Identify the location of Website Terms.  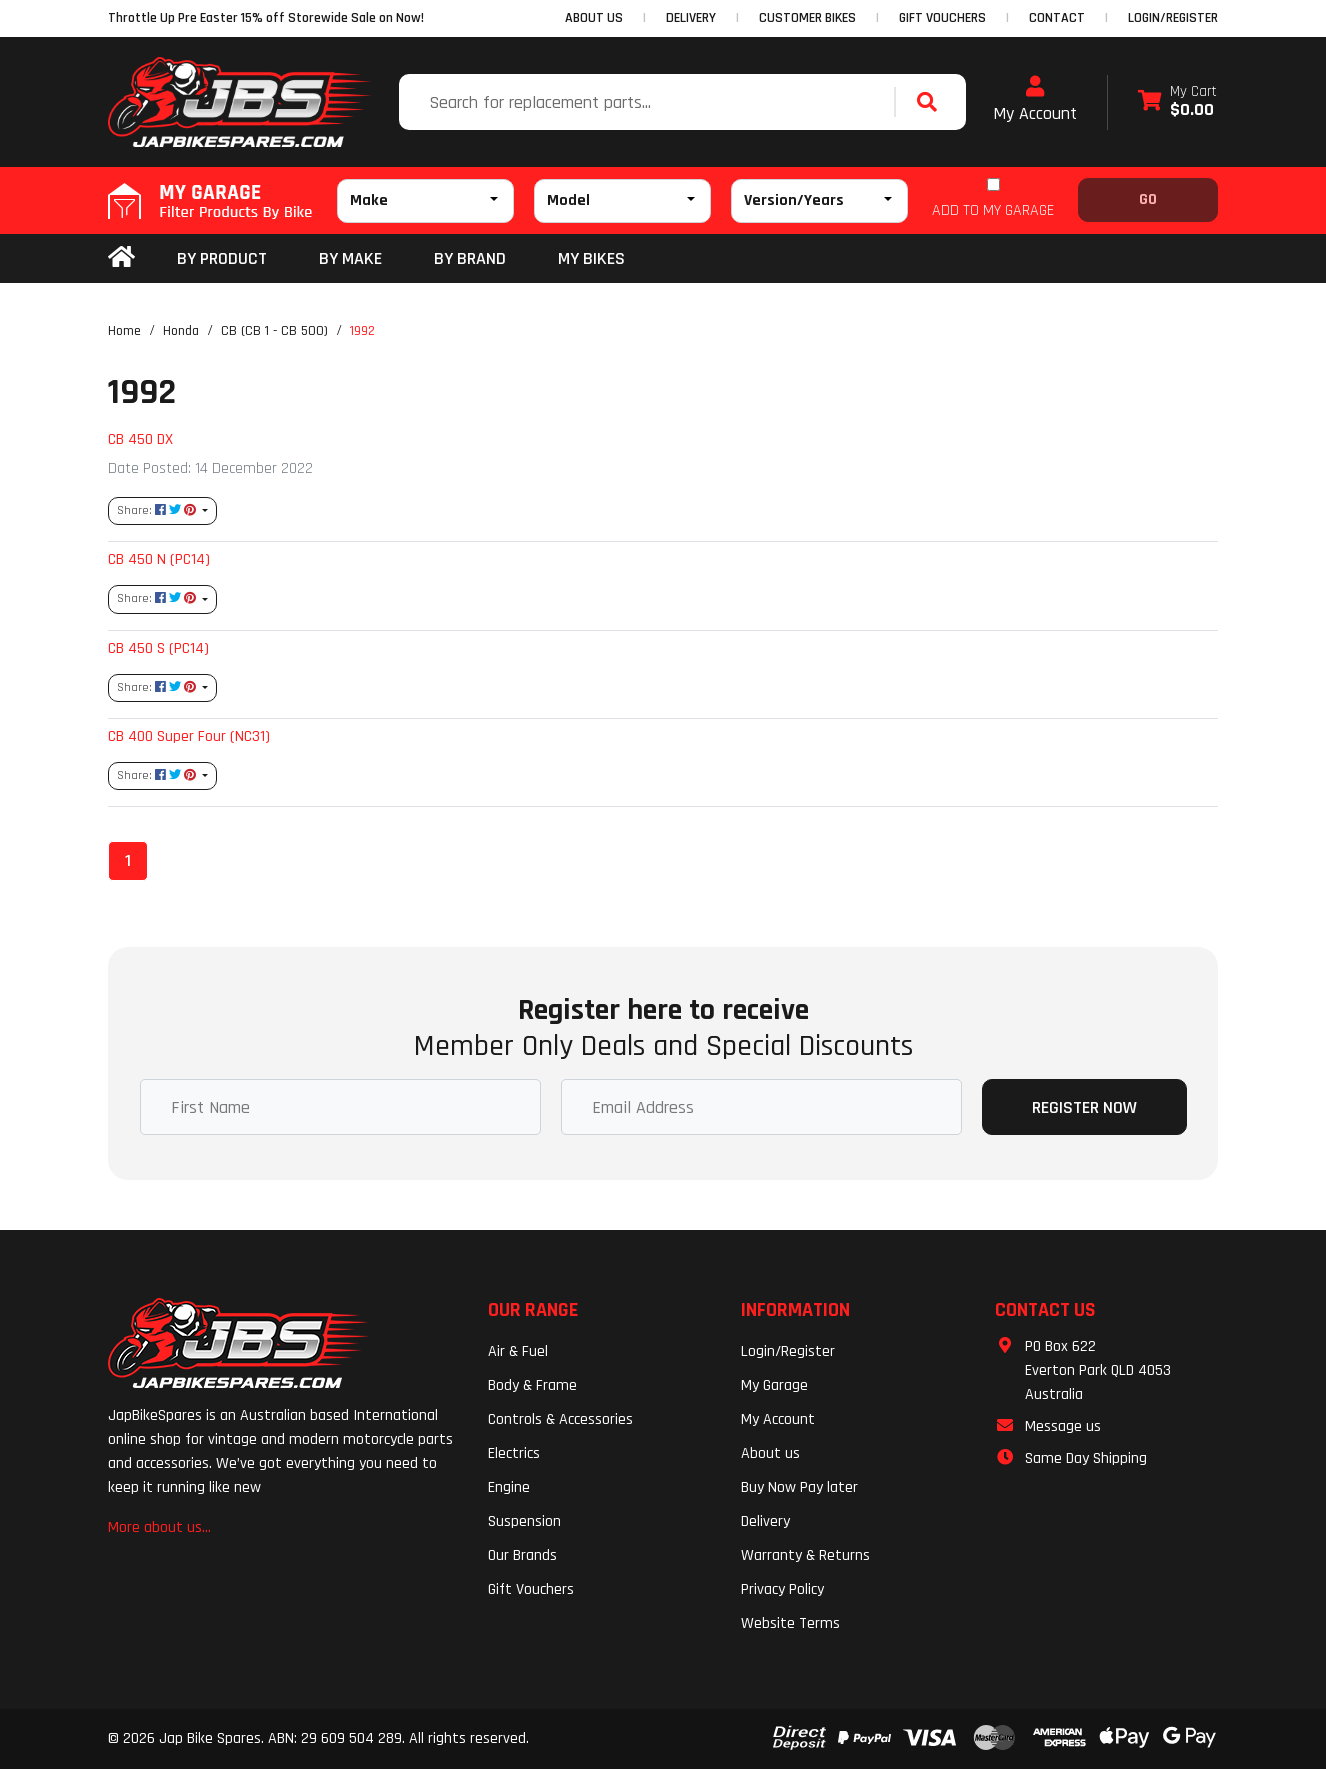
(790, 1623).